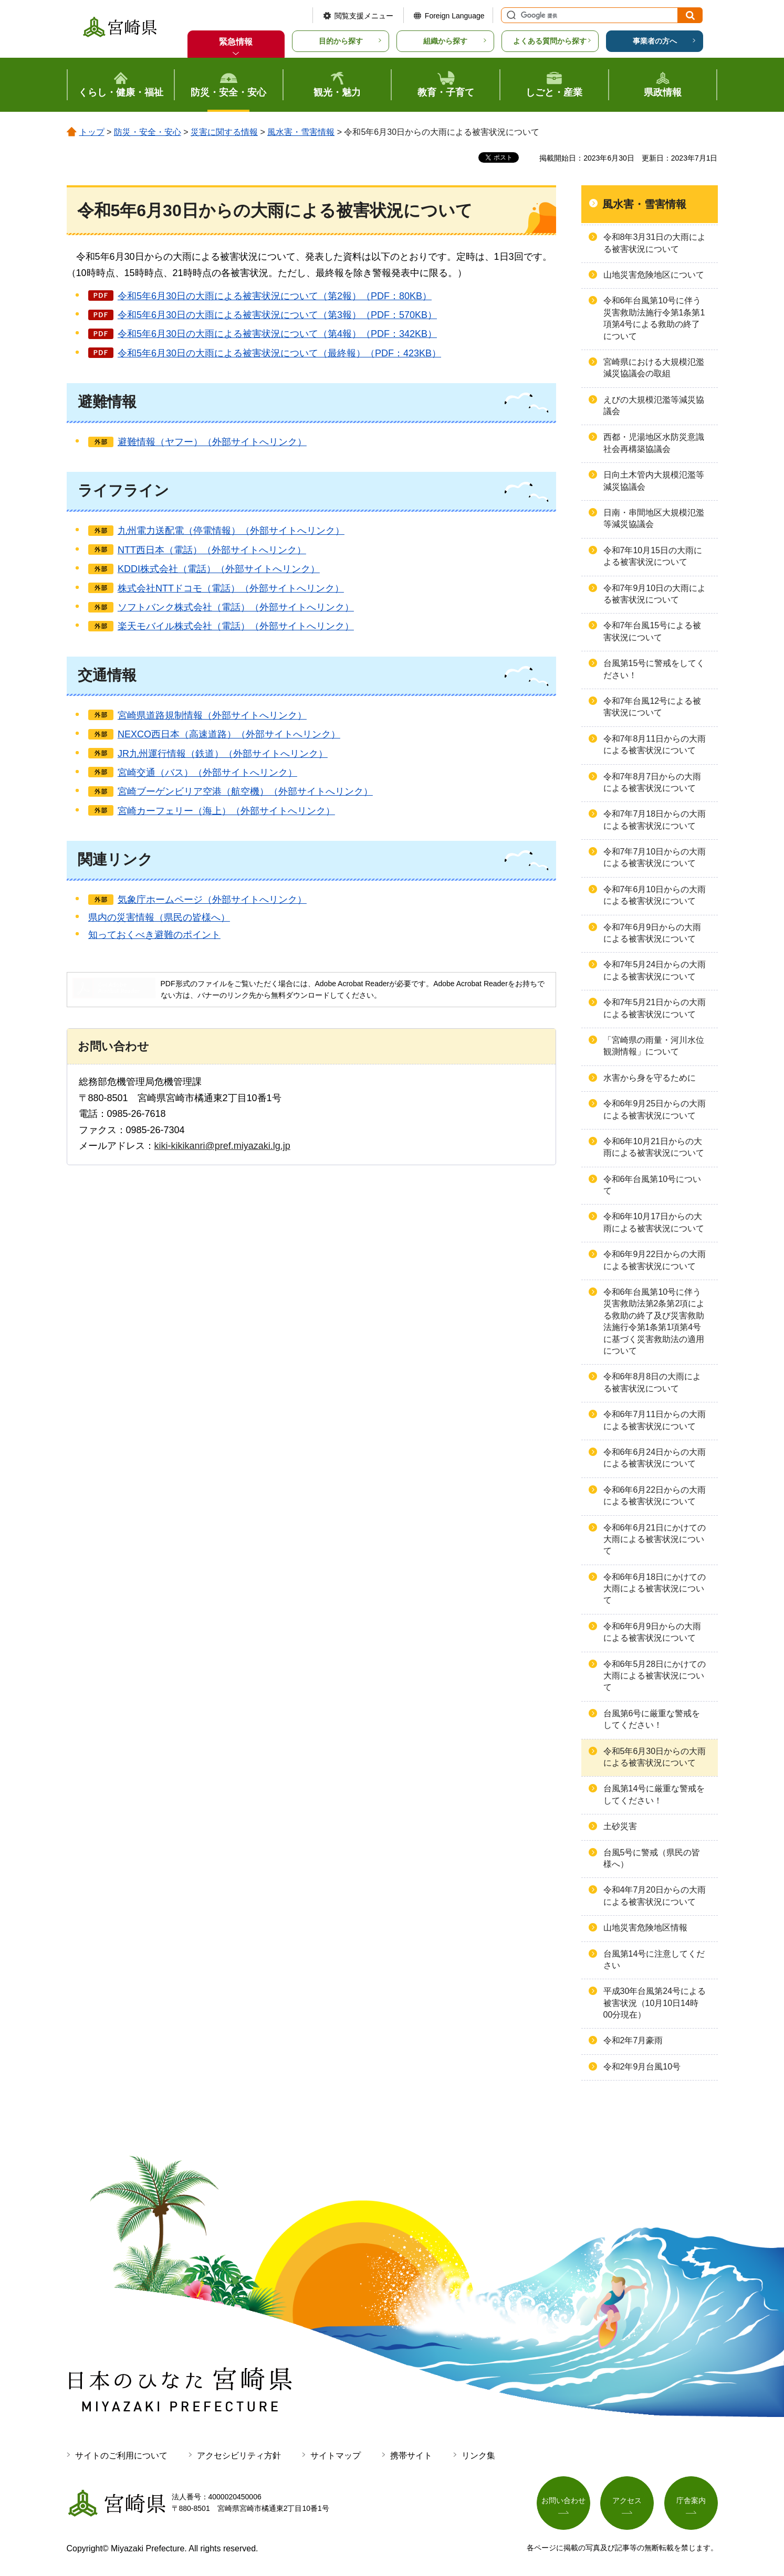 This screenshot has height=2576, width=784. I want to click on 気象庁ホームページ（外部サイトへリンク）, so click(212, 899).